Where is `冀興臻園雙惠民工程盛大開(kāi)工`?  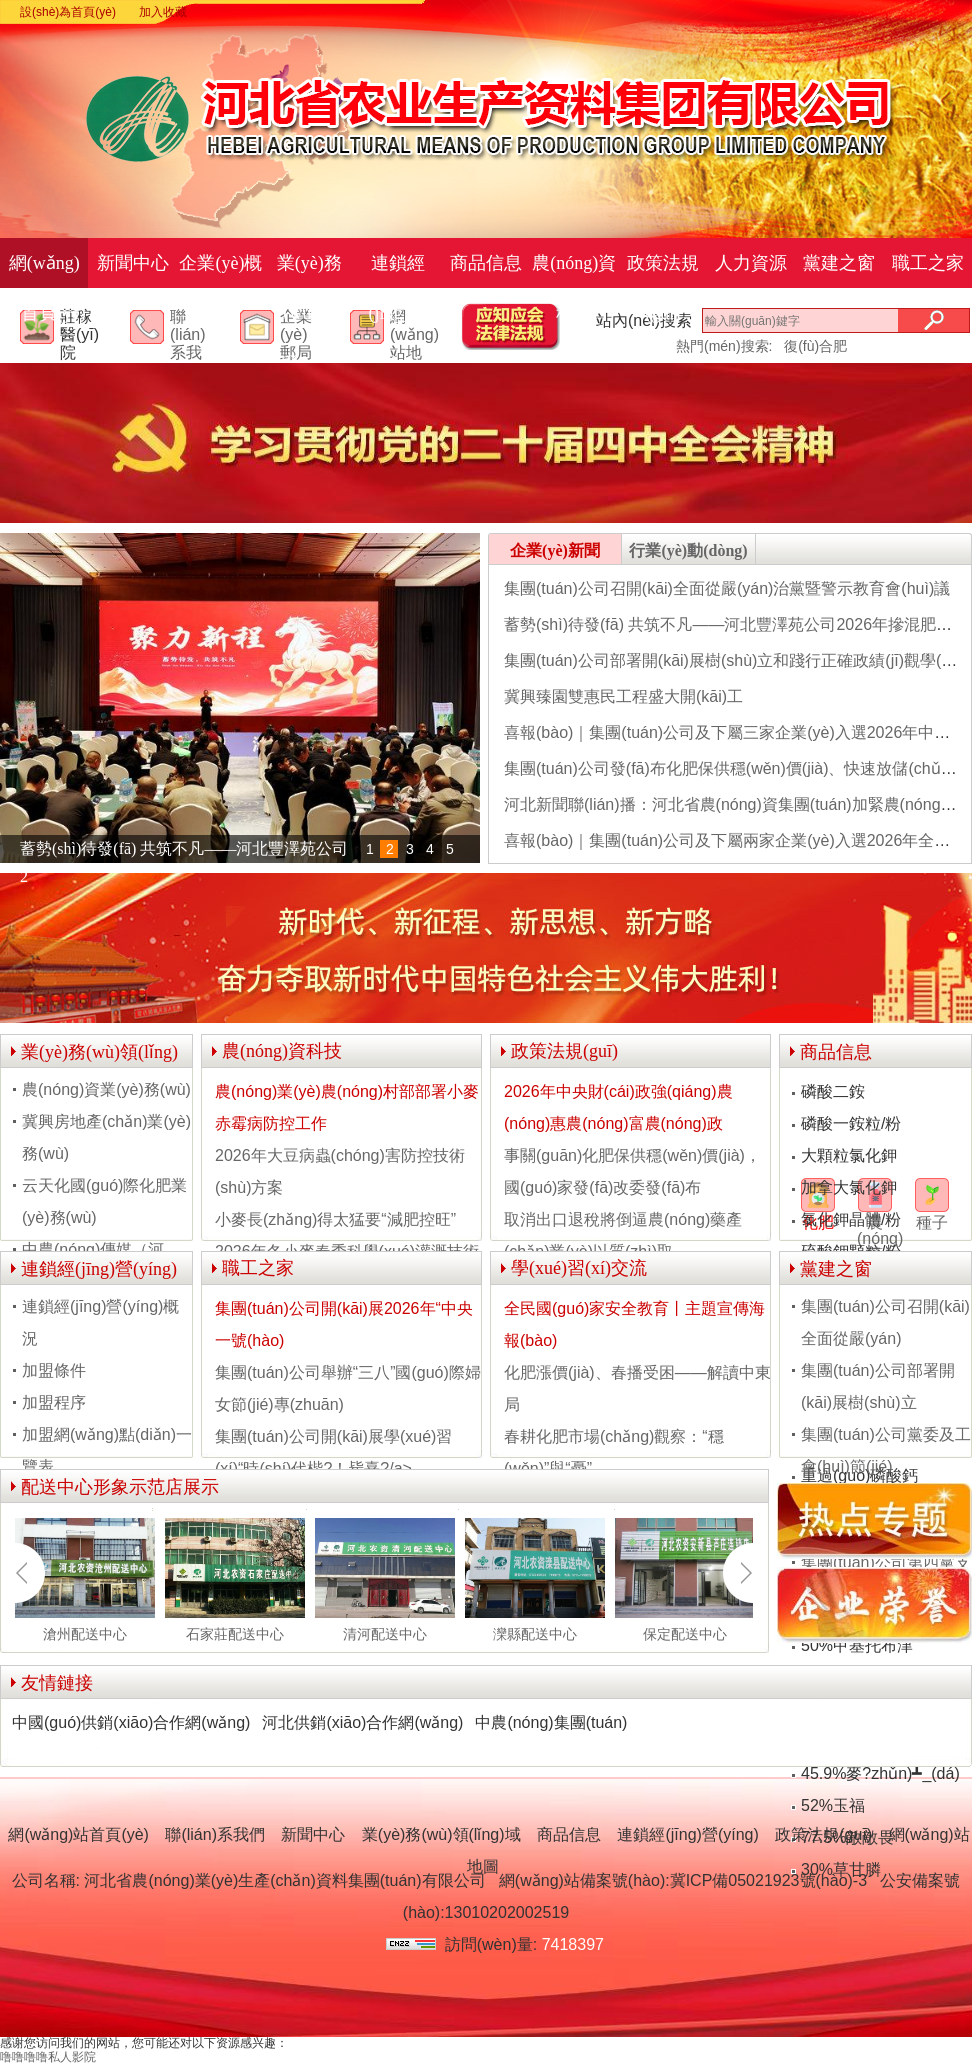 冀興臻園雙惠民工程盛大開(kāi)工 is located at coordinates (623, 696).